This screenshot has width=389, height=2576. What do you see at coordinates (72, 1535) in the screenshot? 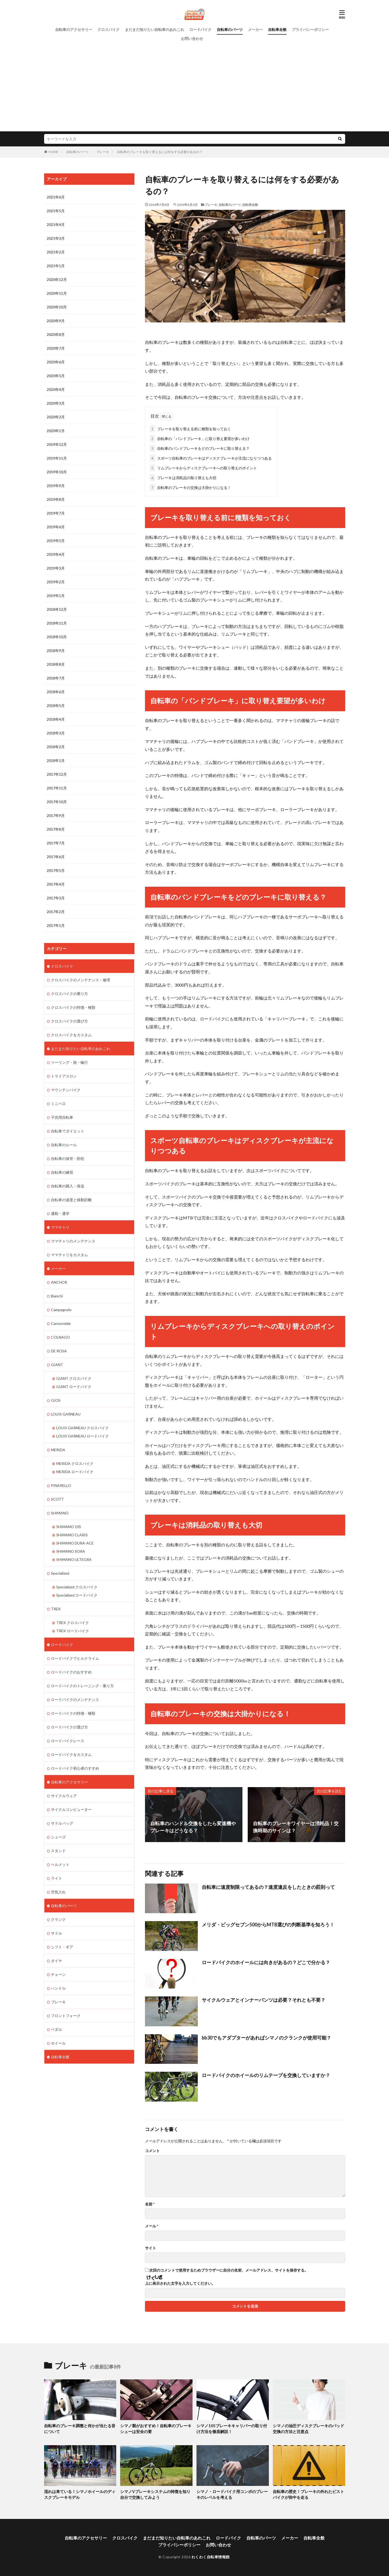
I see `SHIMANO CLARIS` at bounding box center [72, 1535].